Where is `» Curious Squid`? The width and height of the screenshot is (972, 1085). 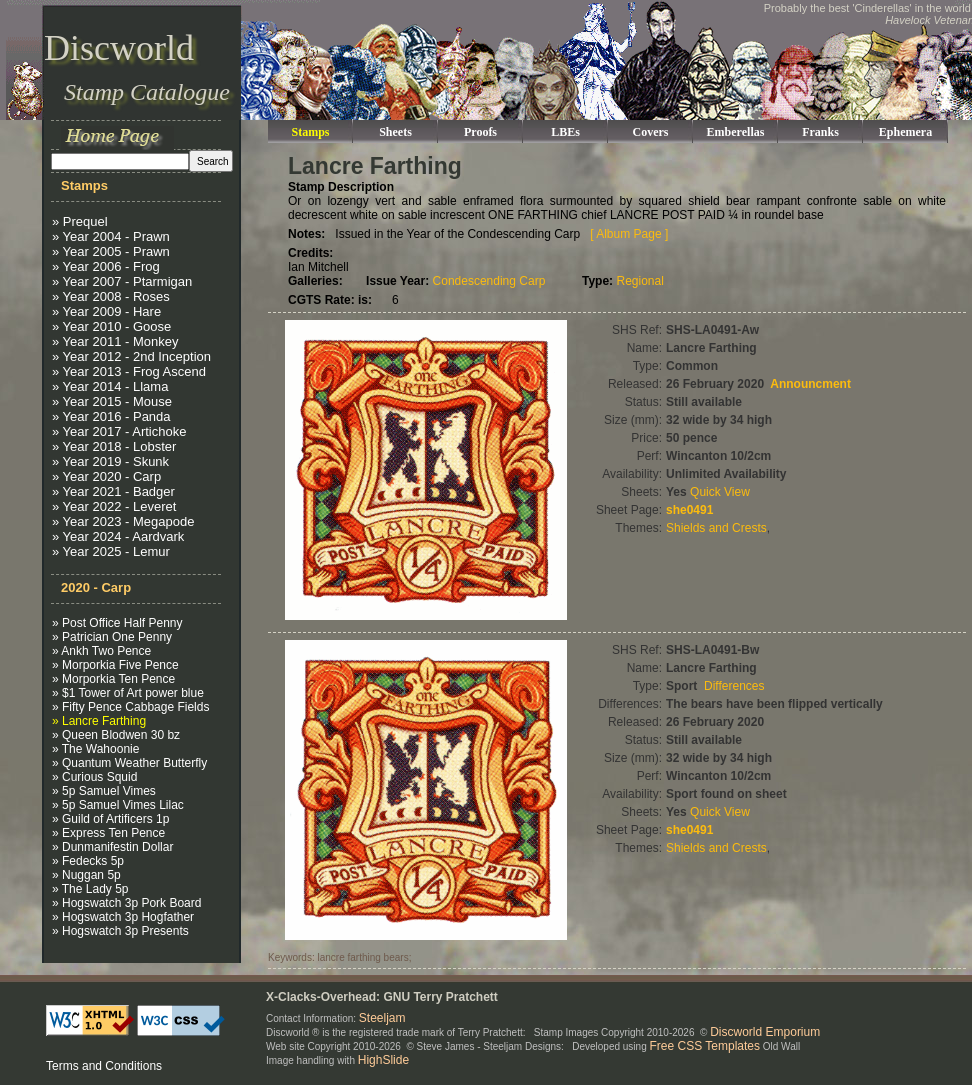
» Curious Squid is located at coordinates (94, 777).